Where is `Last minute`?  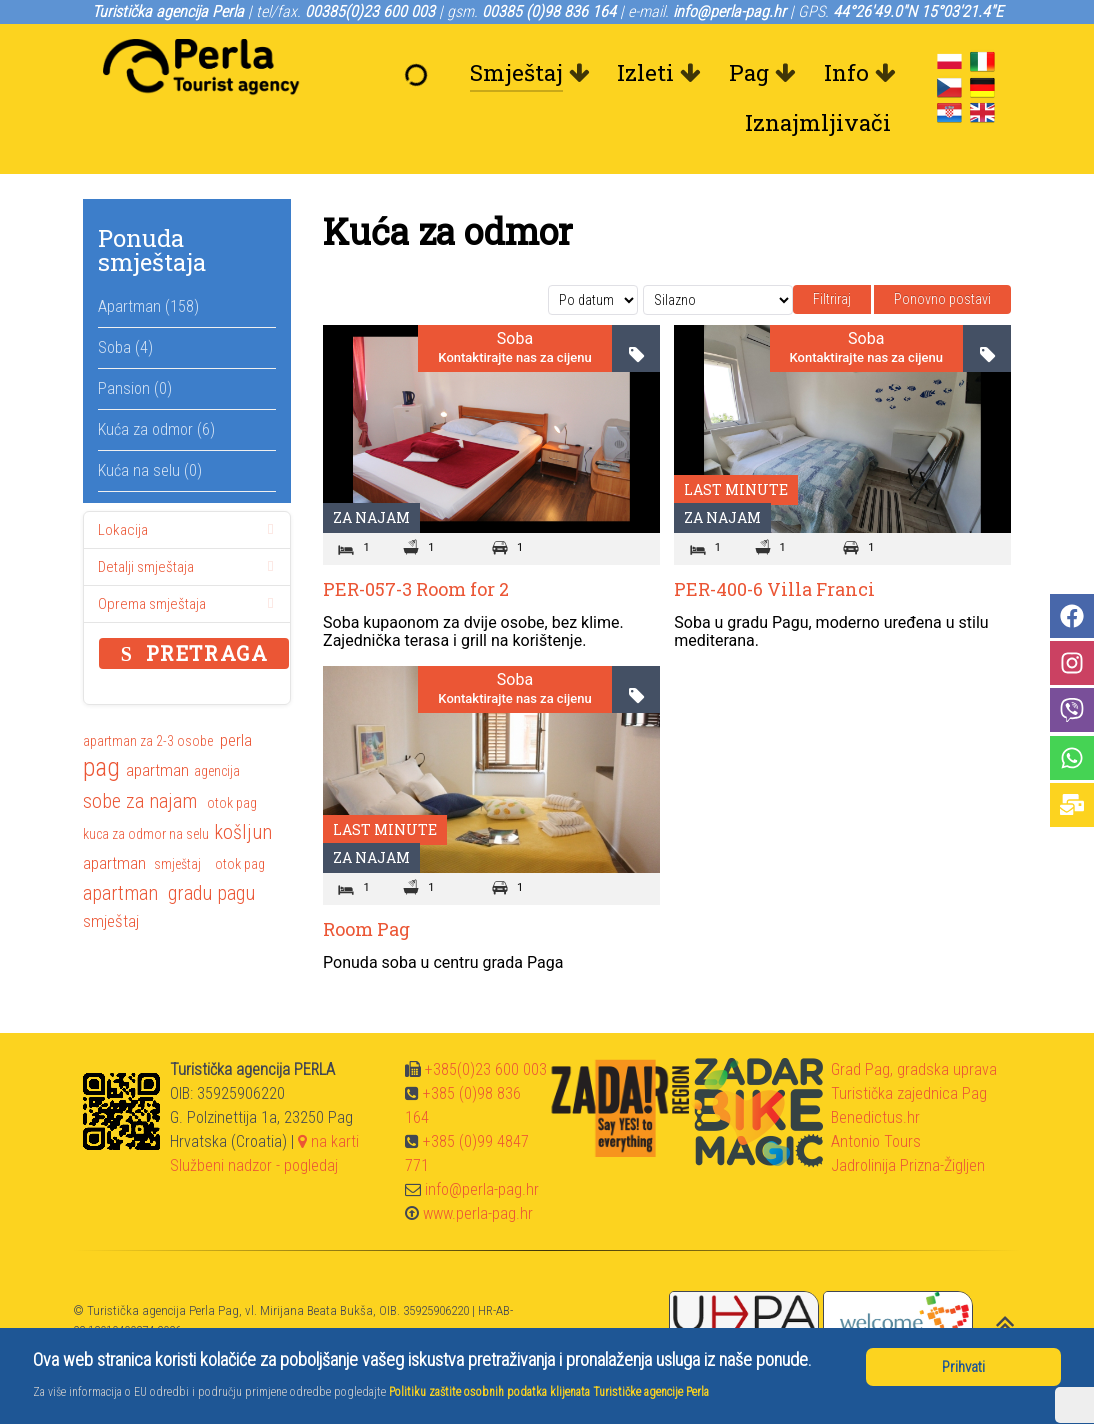 Last minute is located at coordinates (736, 489).